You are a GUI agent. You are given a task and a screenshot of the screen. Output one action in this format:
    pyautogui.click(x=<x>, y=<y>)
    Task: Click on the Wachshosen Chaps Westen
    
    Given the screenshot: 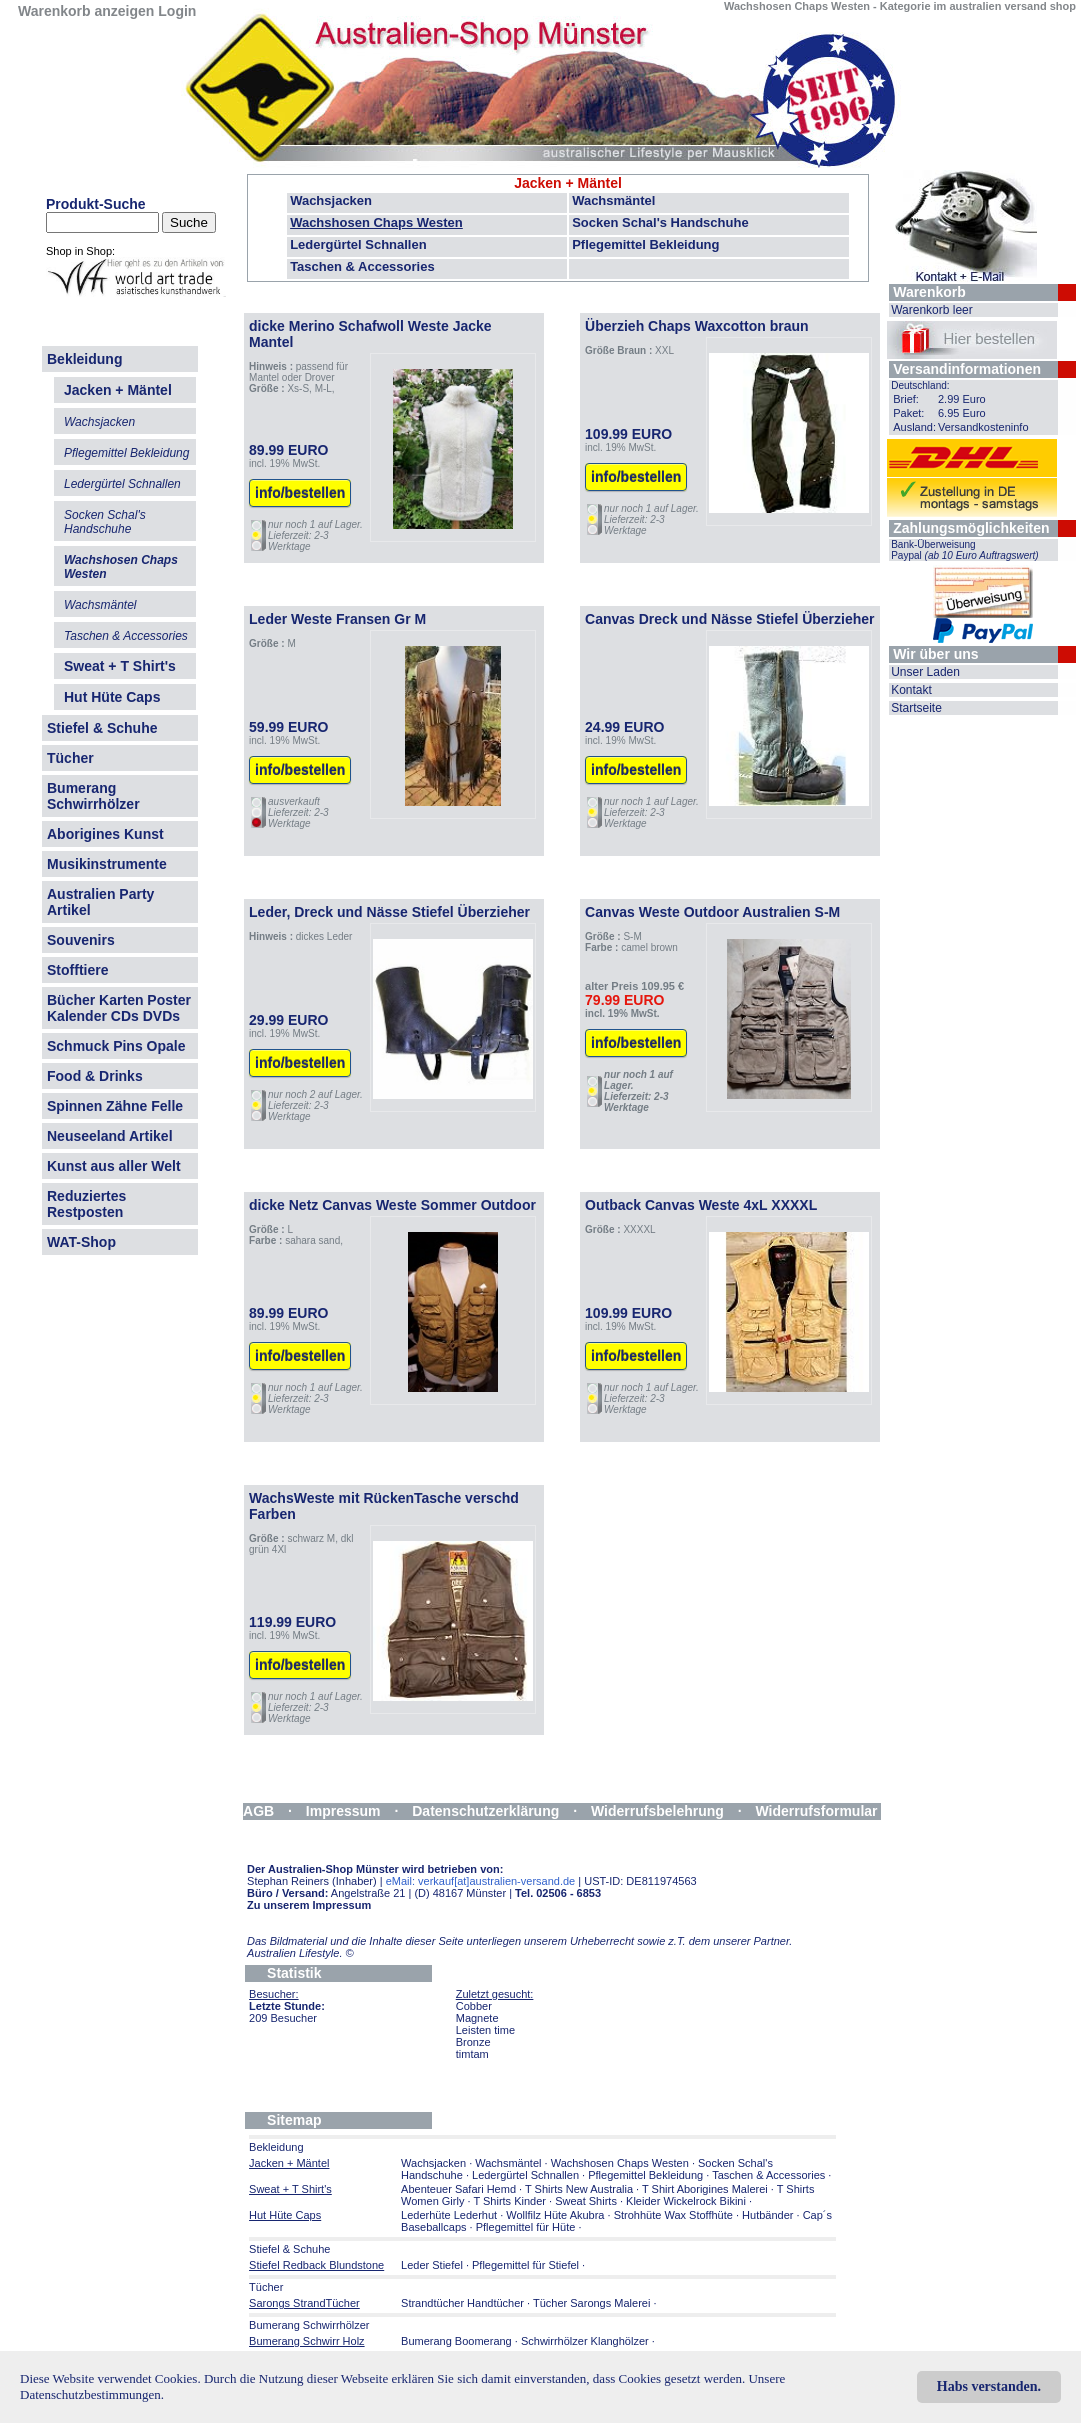 What is the action you would take?
    pyautogui.click(x=376, y=222)
    